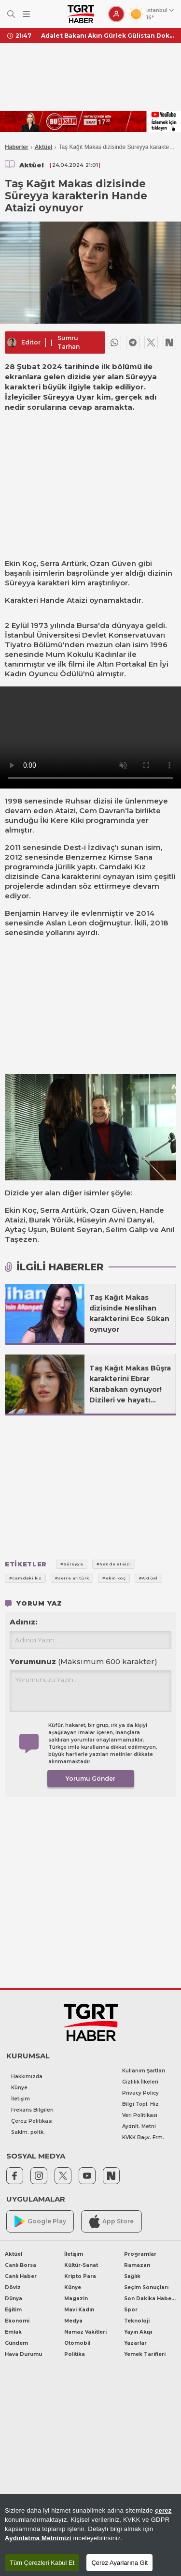  What do you see at coordinates (20, 582) in the screenshot?
I see `Süreyya` at bounding box center [20, 582].